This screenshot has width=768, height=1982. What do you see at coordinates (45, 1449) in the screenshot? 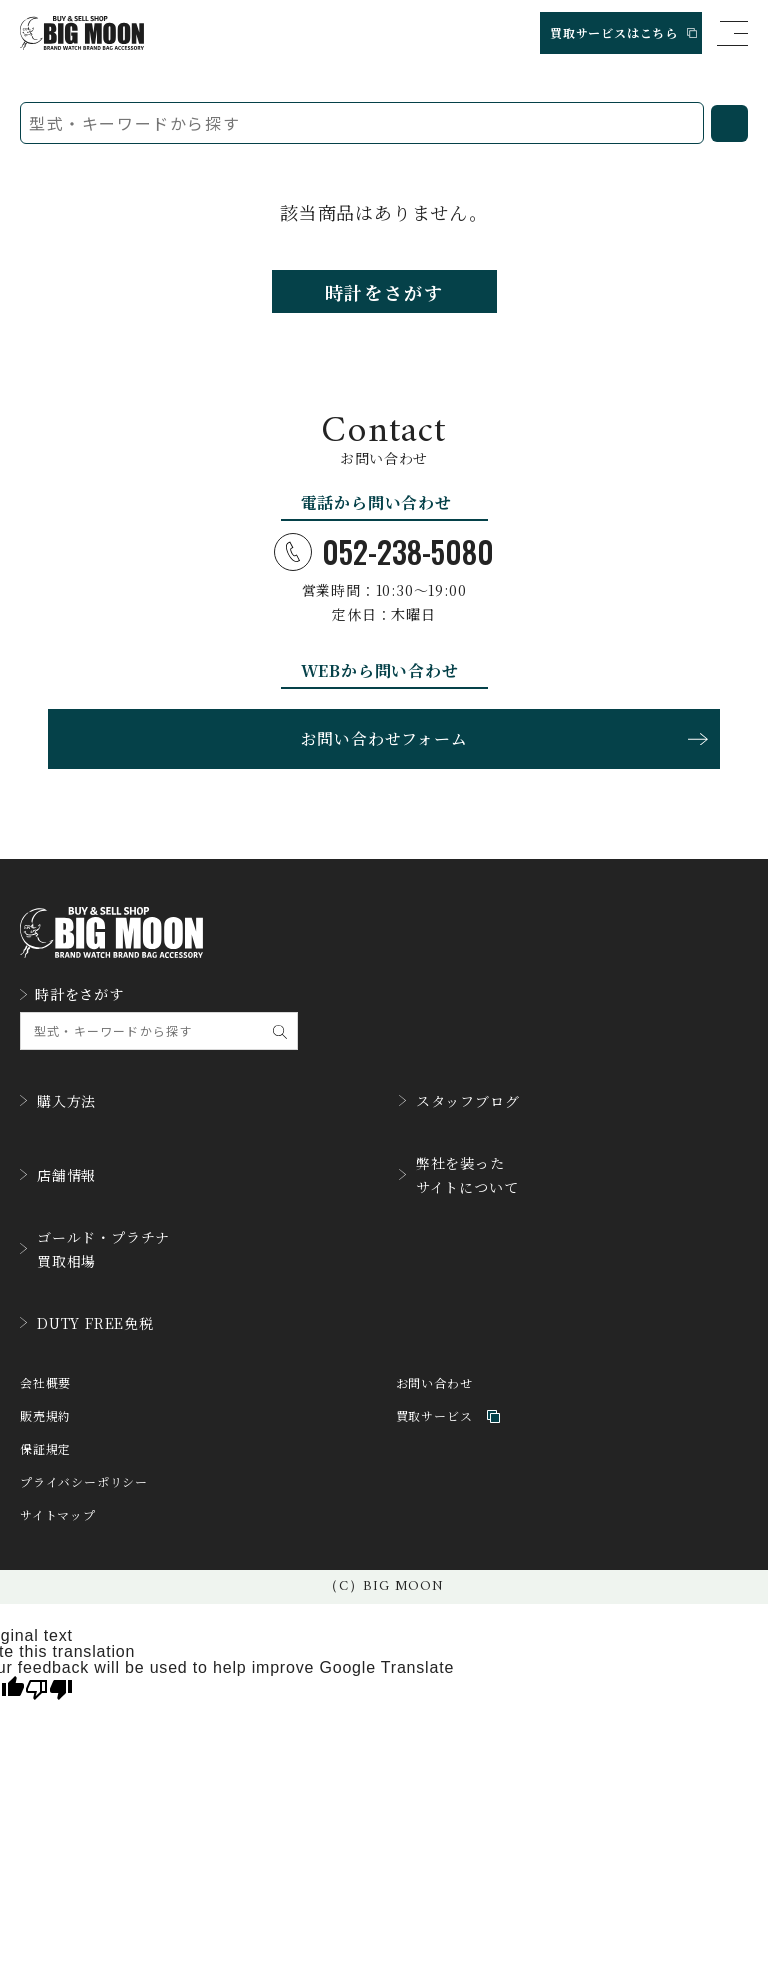
I see `保証規定` at bounding box center [45, 1449].